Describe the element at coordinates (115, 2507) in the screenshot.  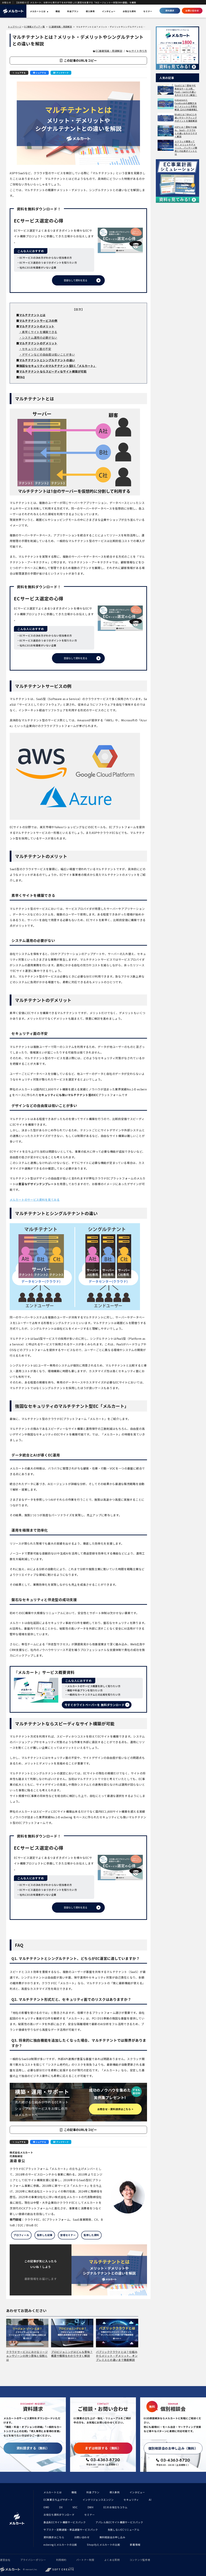
I see `ECのお役立ちコラム` at that location.